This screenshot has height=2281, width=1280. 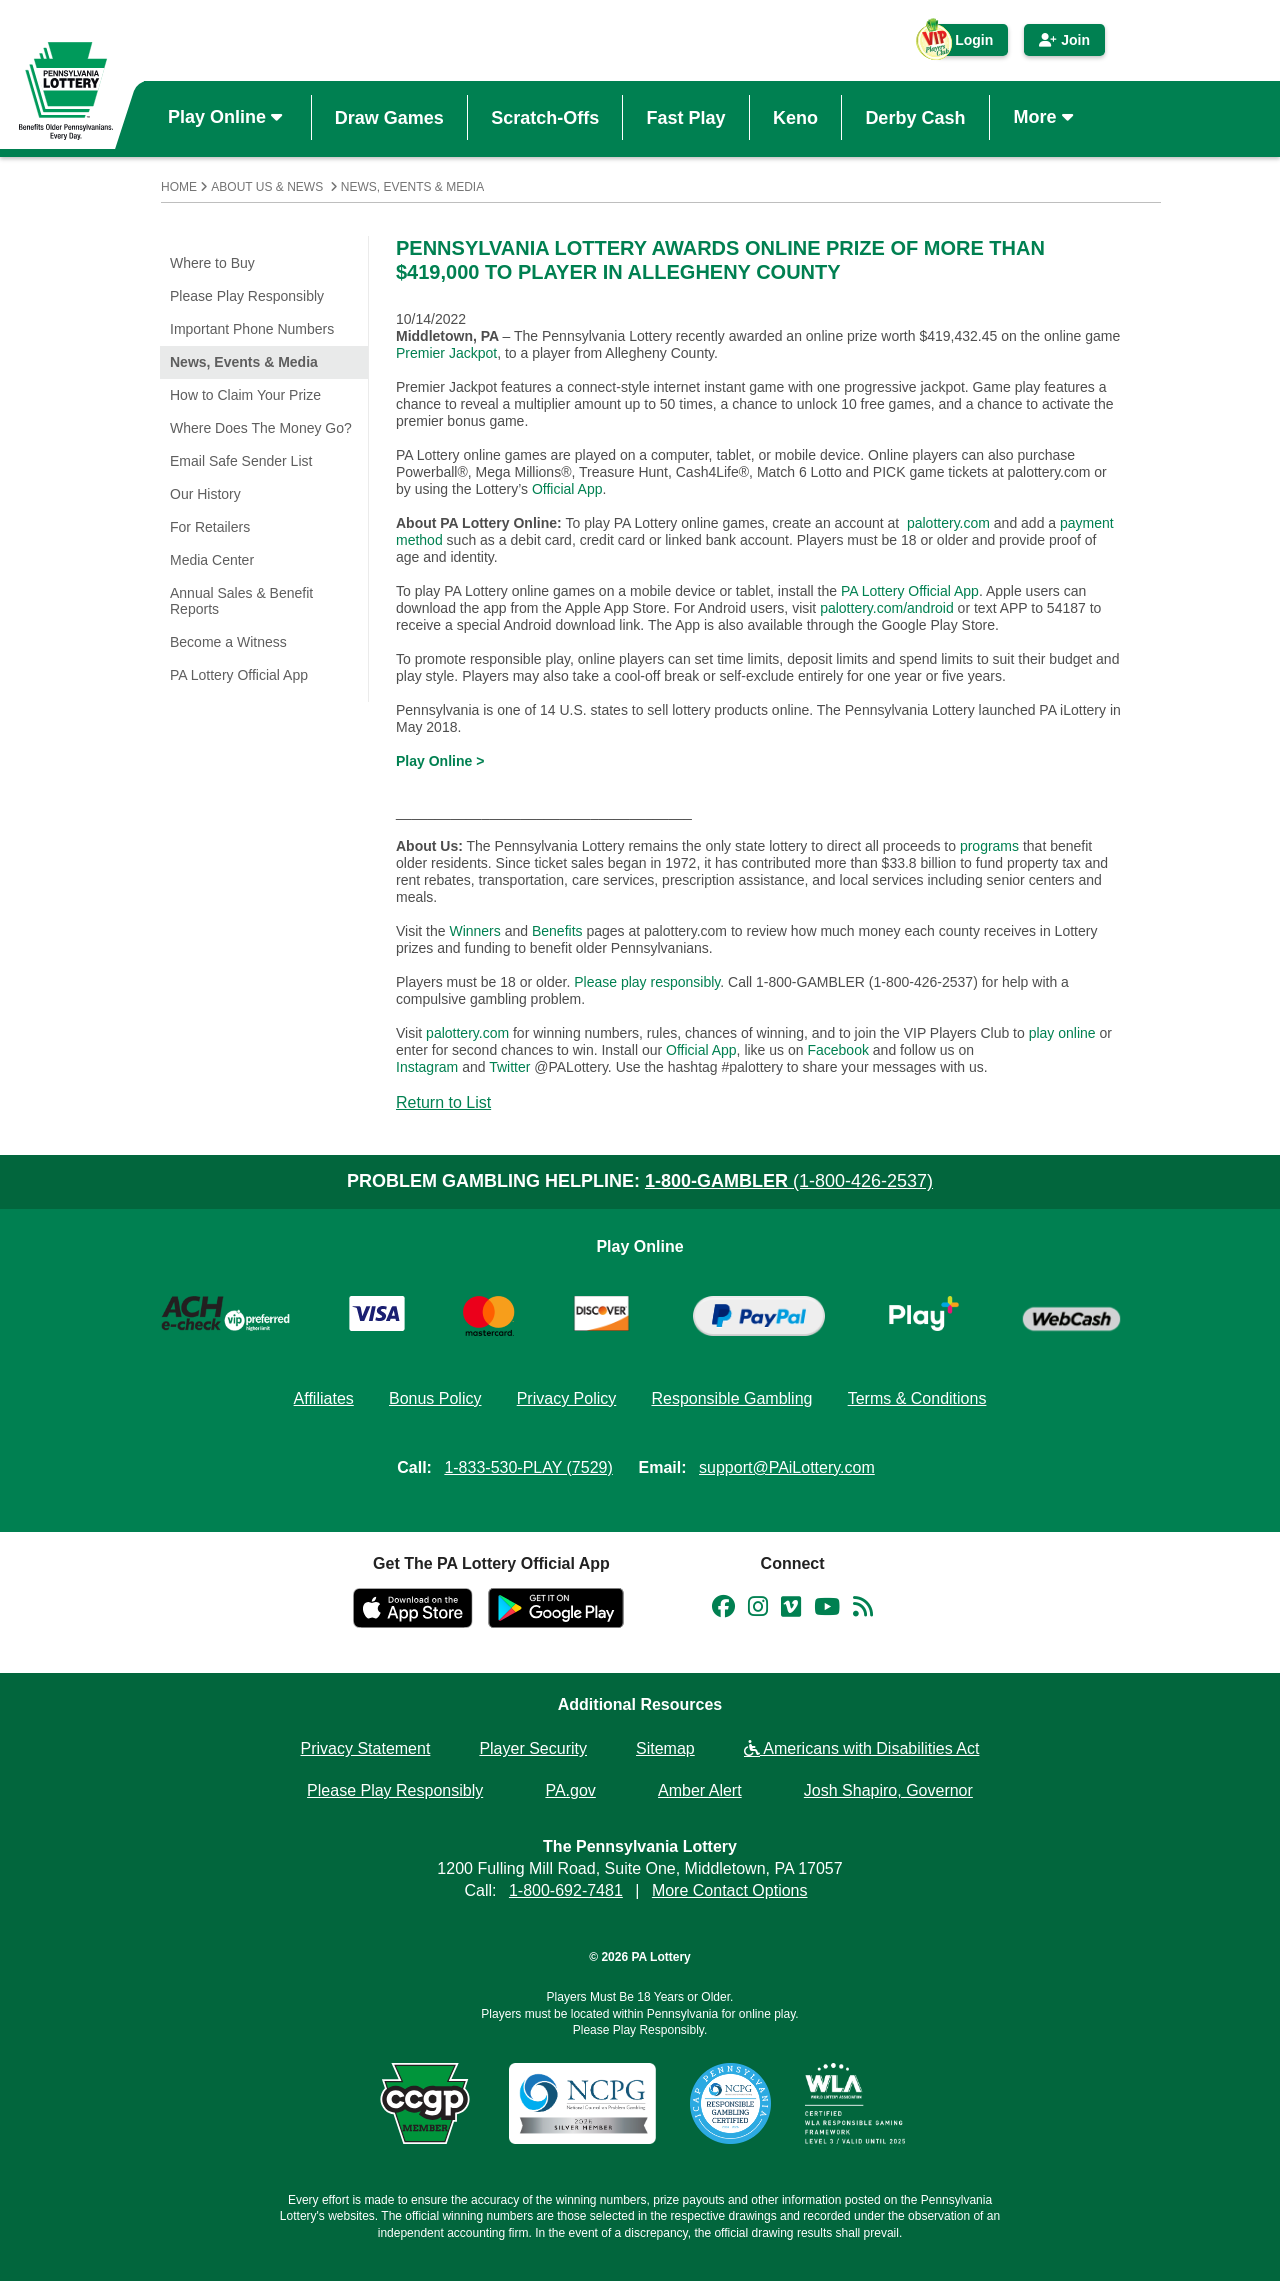 What do you see at coordinates (261, 428) in the screenshot?
I see `Where Does The Money Go?` at bounding box center [261, 428].